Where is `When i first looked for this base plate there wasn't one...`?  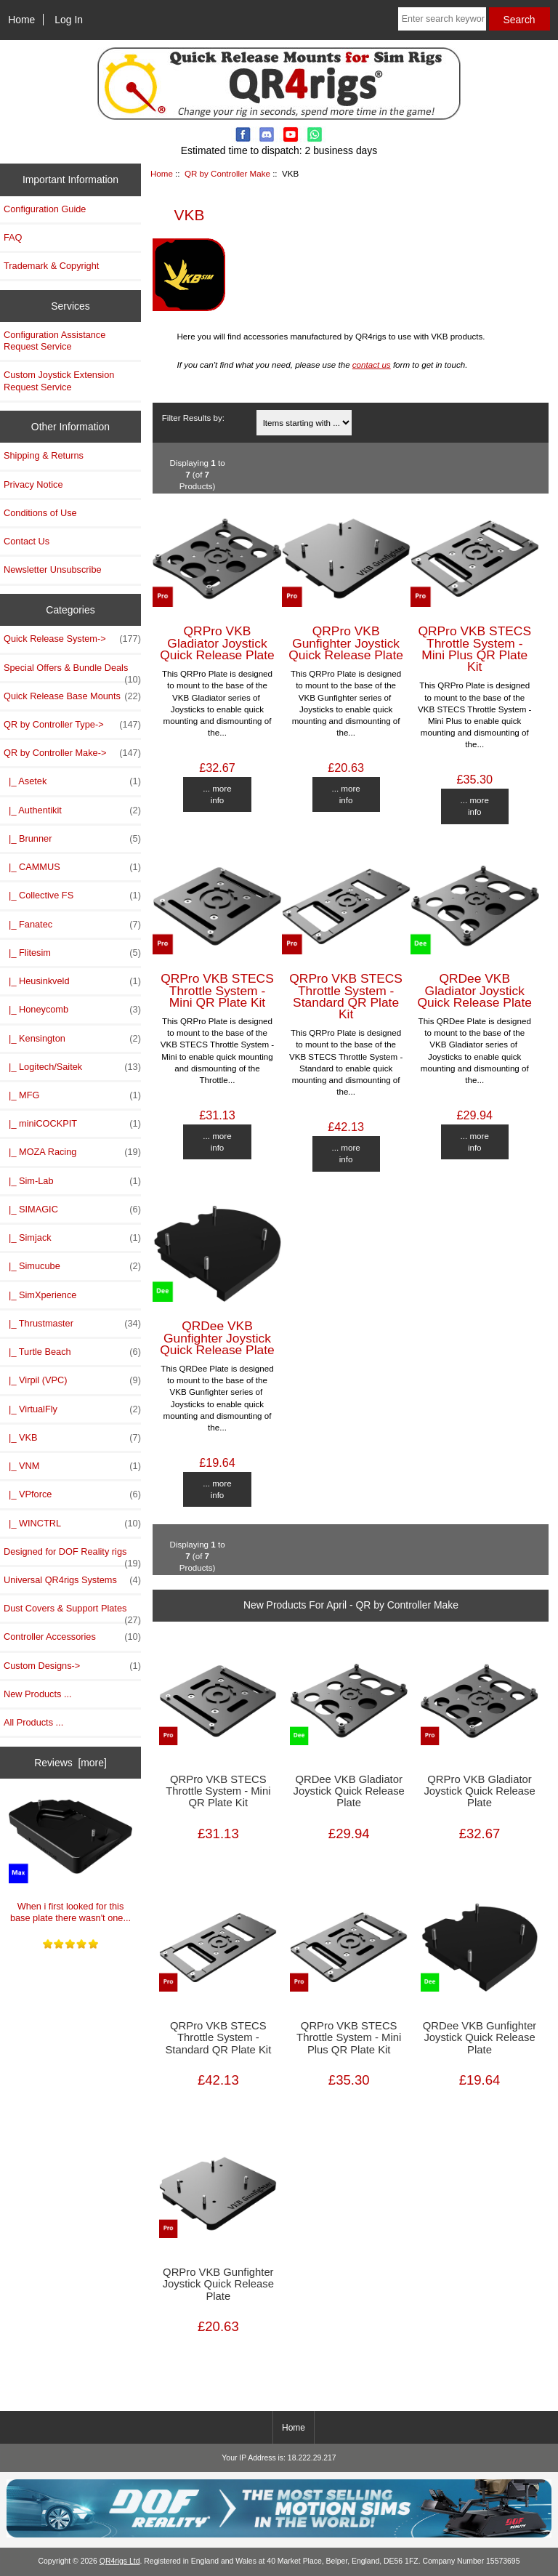 When i first looked for this base plate there wasn't one... is located at coordinates (71, 1856).